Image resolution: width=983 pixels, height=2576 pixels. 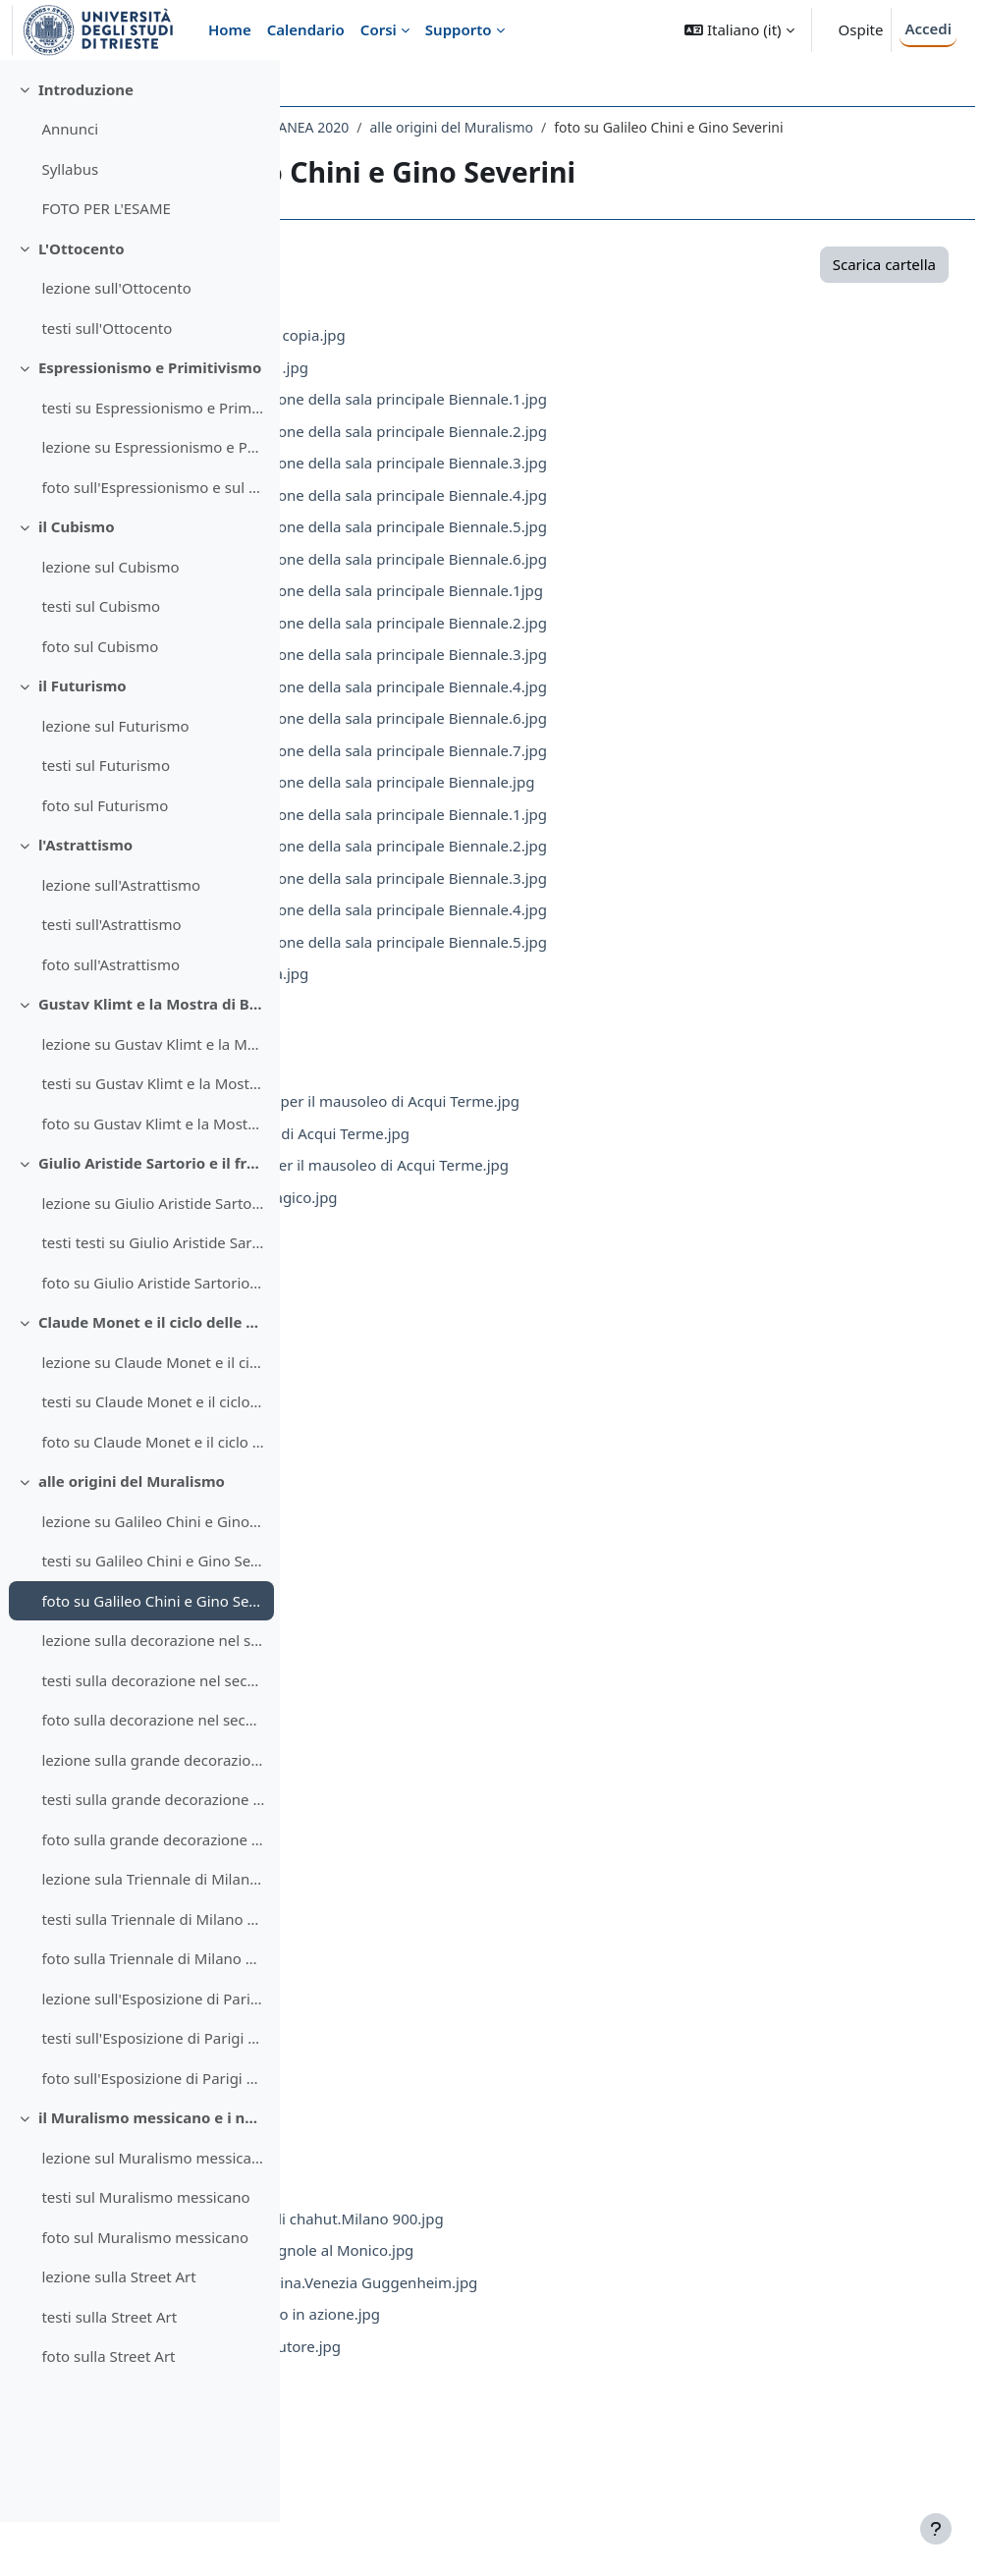 I want to click on Sev.6.jpg, so click(x=418, y=2111).